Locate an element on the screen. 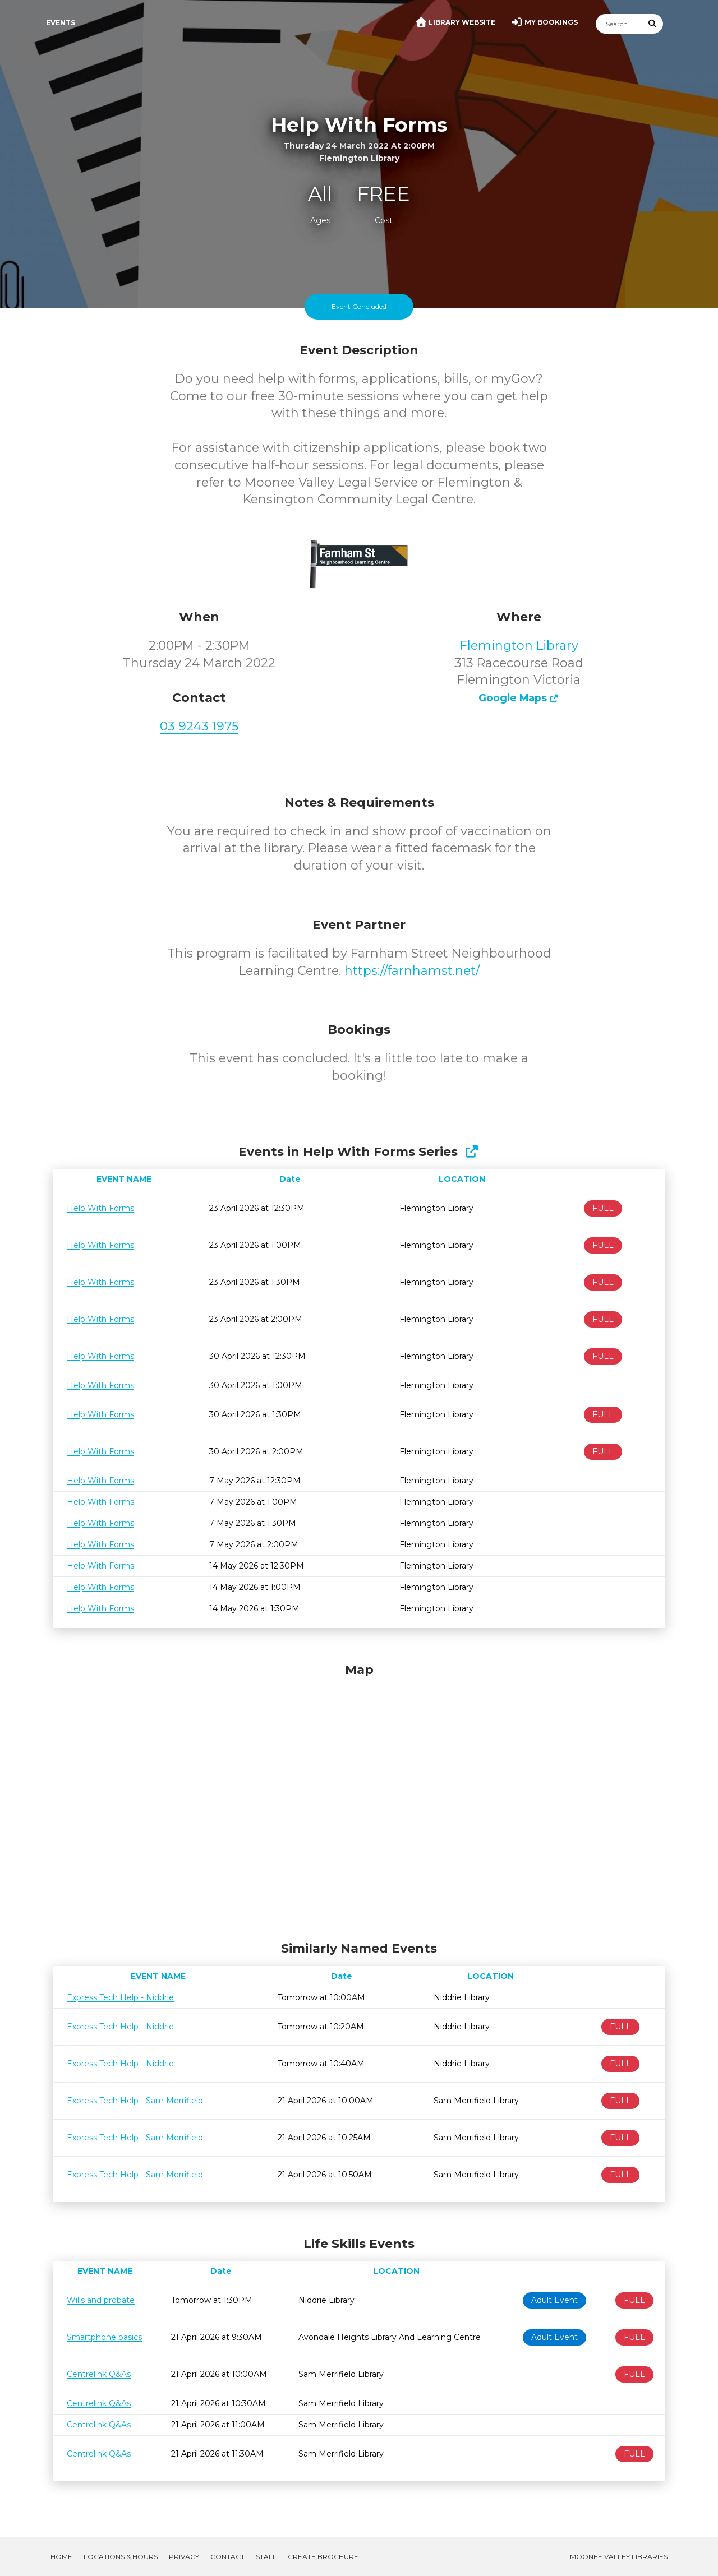 The image size is (718, 2576). [Search] is located at coordinates (619, 24).